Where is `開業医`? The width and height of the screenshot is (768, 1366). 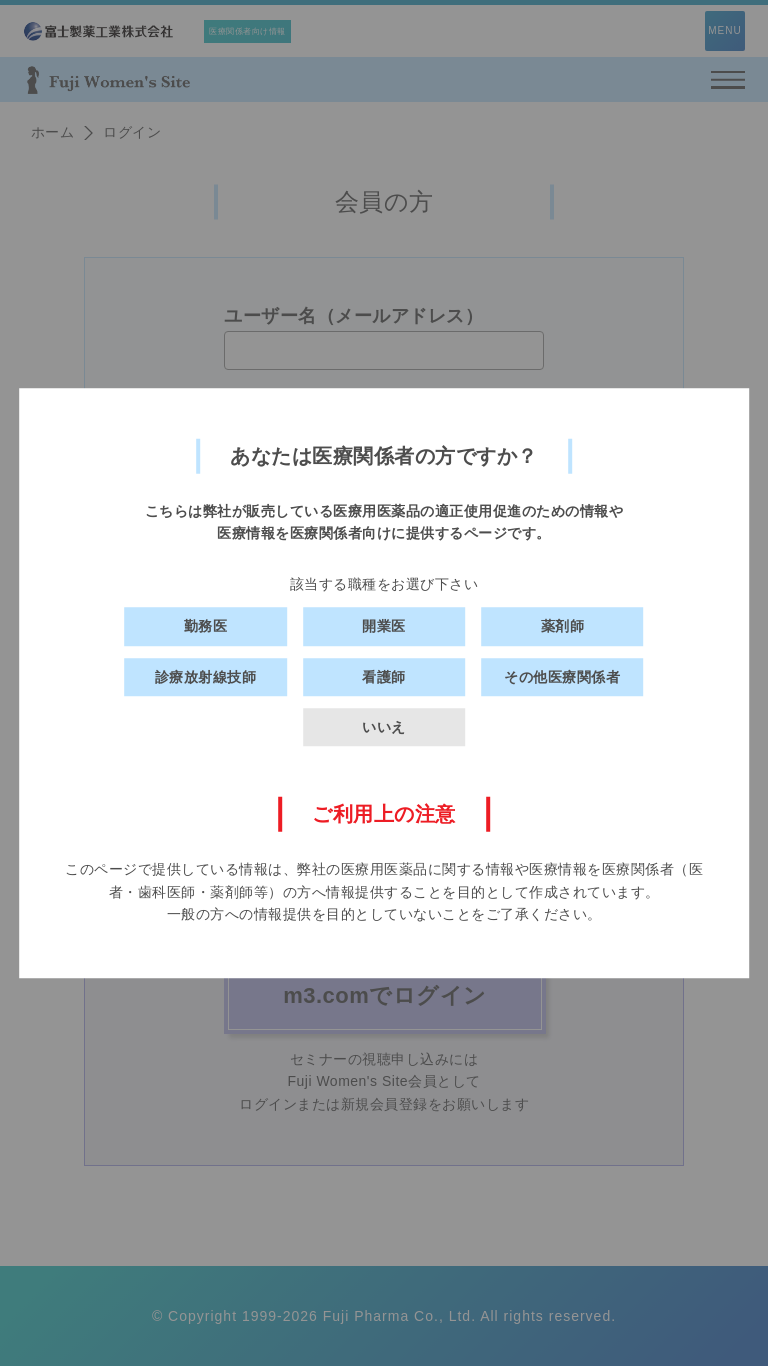 開業医 is located at coordinates (384, 626).